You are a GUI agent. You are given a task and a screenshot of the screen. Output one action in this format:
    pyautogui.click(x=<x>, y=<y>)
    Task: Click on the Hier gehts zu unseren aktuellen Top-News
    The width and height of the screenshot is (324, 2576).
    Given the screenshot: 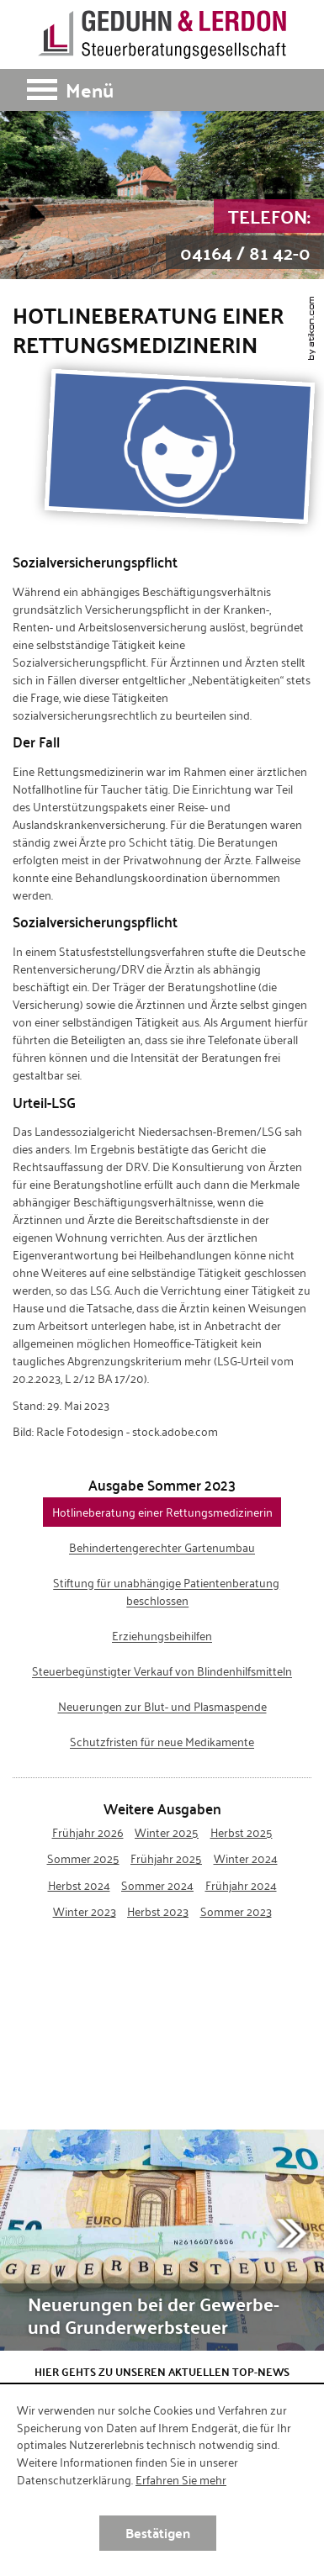 What is the action you would take?
    pyautogui.click(x=162, y=2371)
    